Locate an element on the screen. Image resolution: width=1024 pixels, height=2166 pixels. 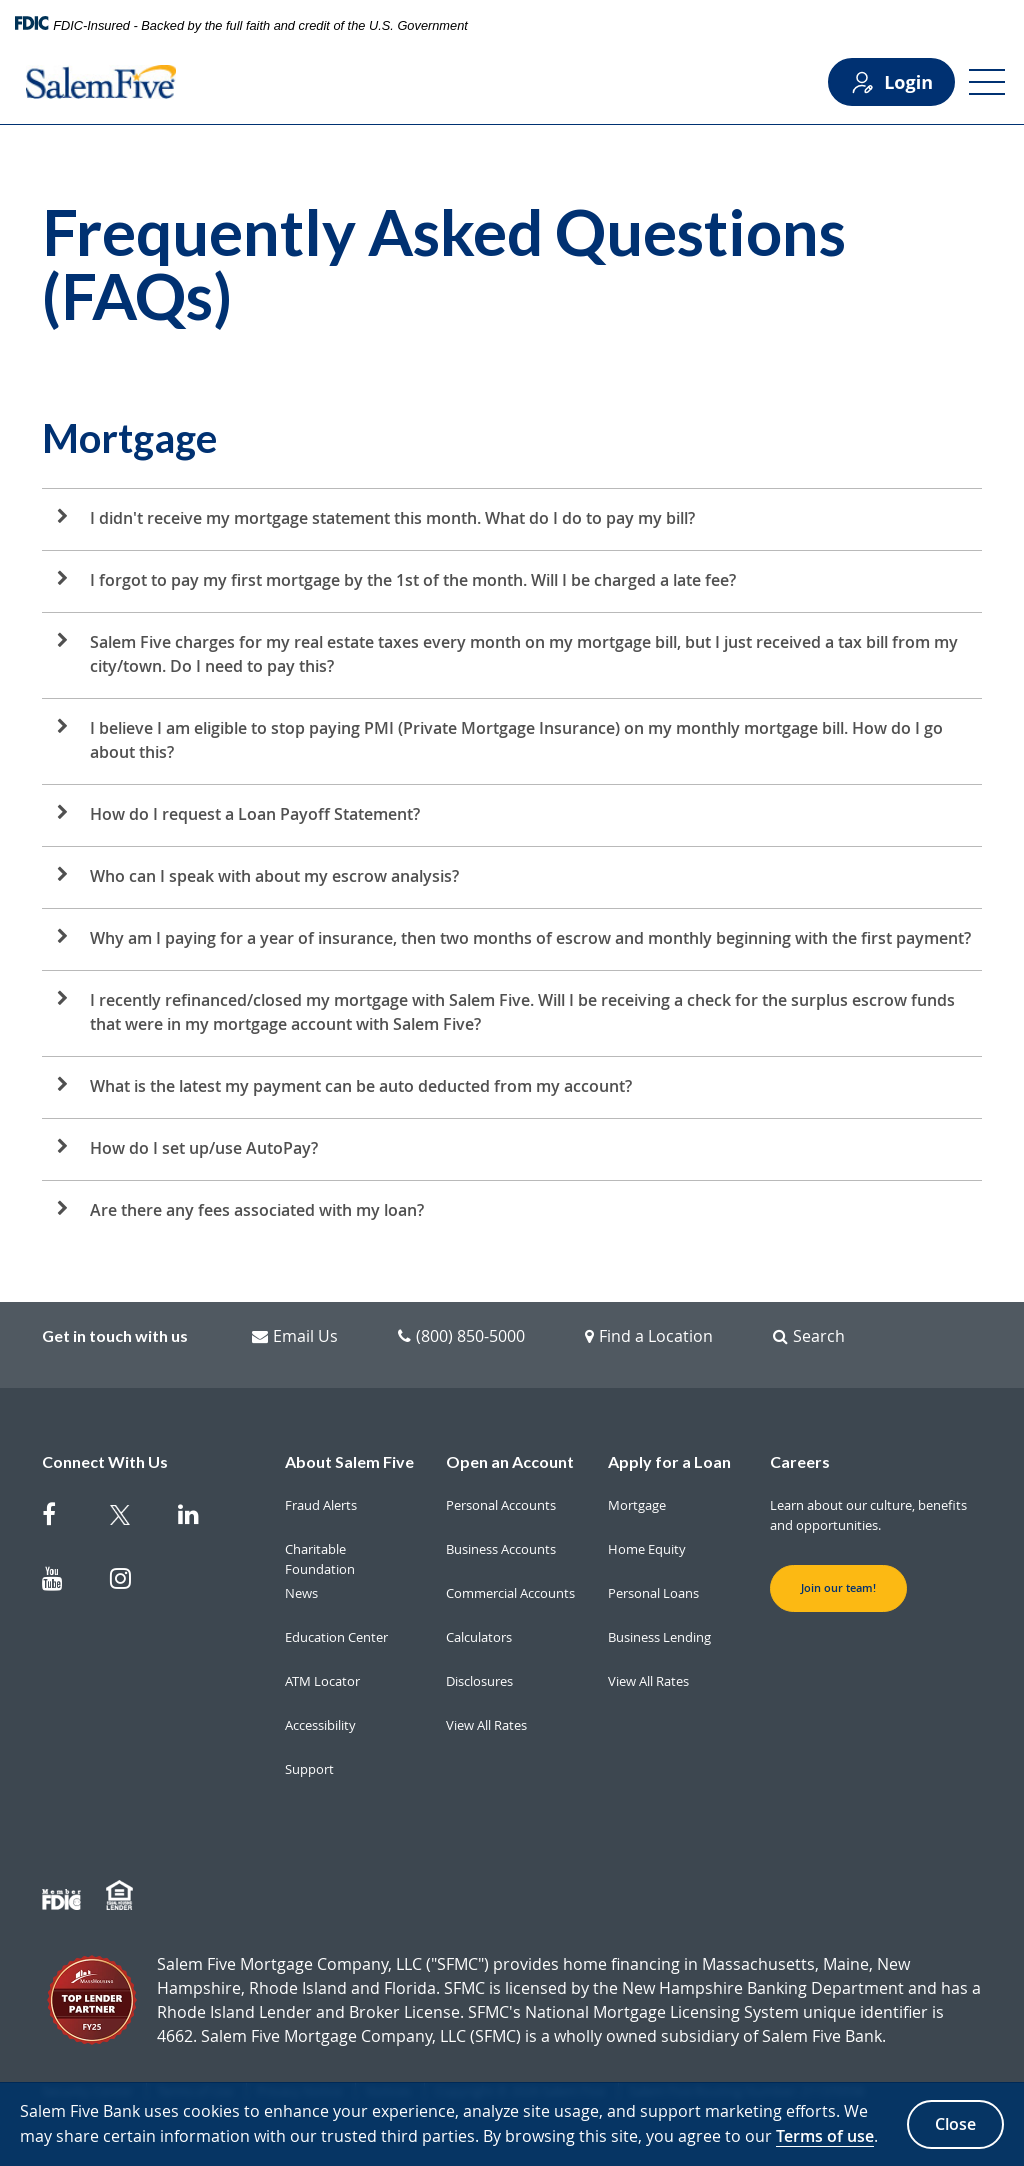
Home Equity is located at coordinates (647, 1549).